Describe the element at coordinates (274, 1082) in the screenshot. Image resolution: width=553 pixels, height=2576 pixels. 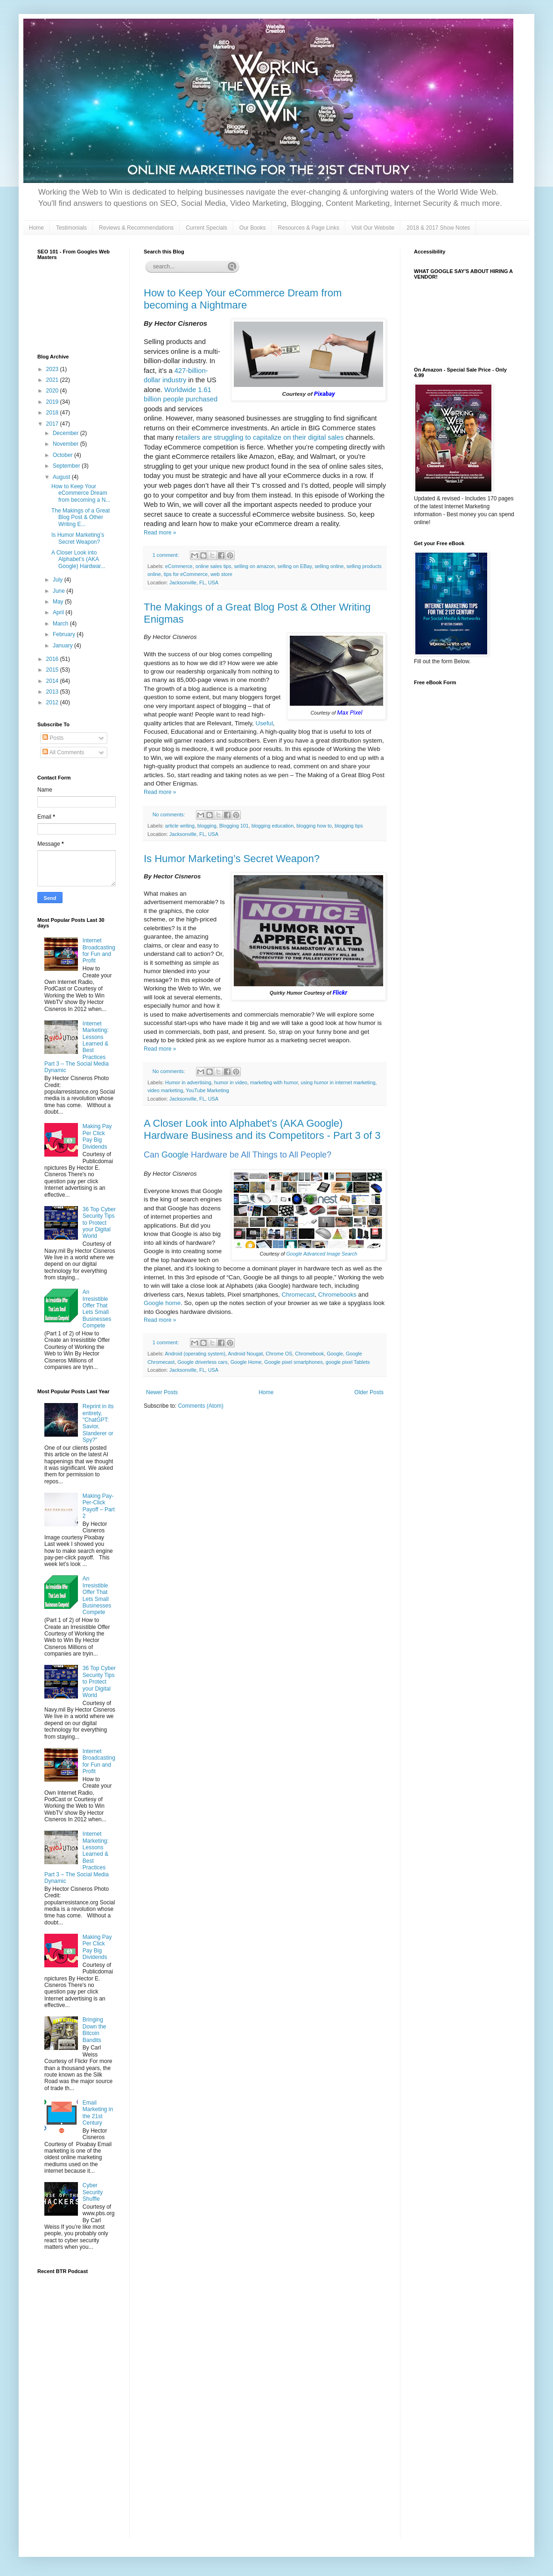
I see `marketing with humor` at that location.